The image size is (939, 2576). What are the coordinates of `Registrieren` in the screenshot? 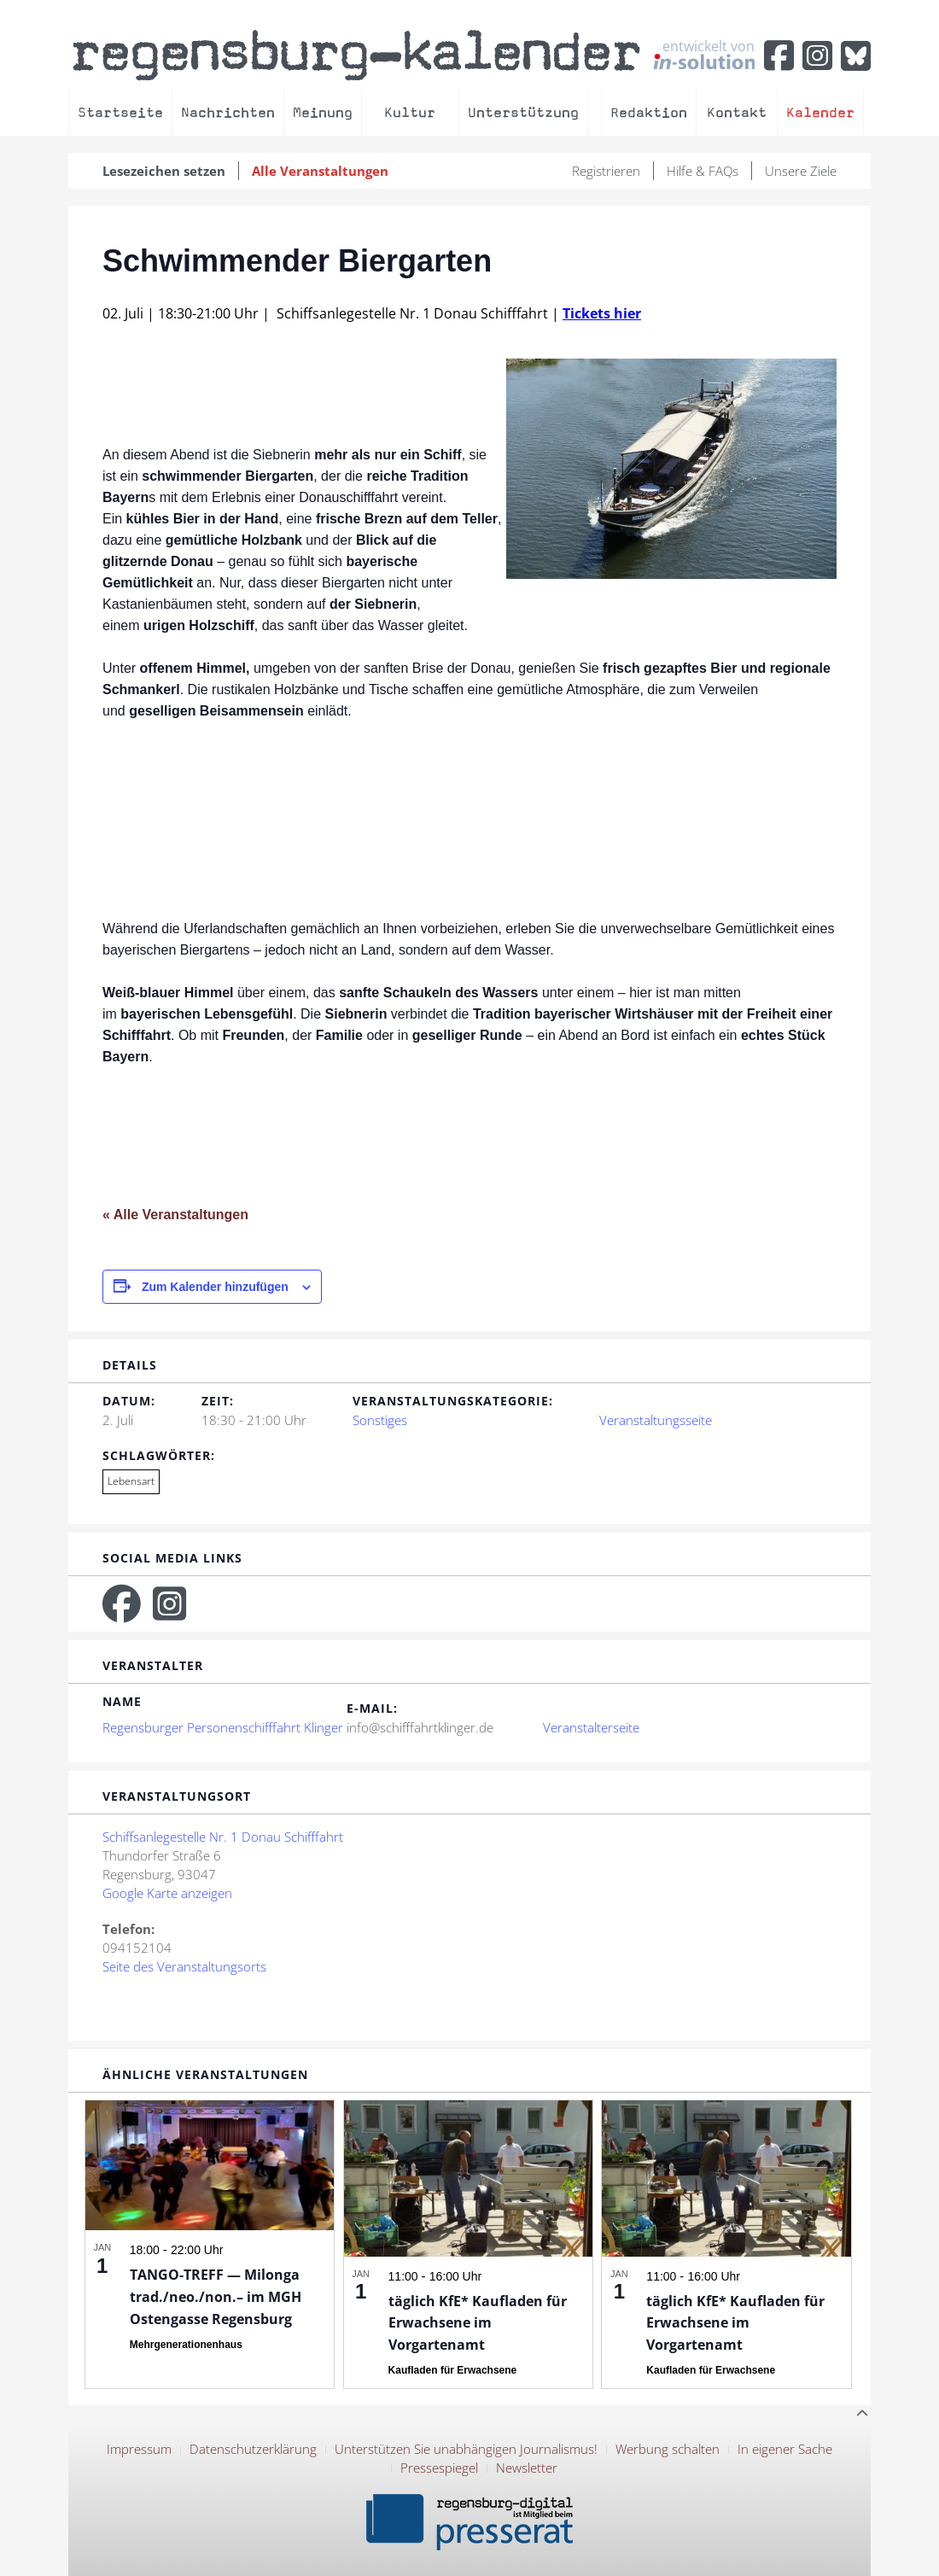 It's located at (606, 170).